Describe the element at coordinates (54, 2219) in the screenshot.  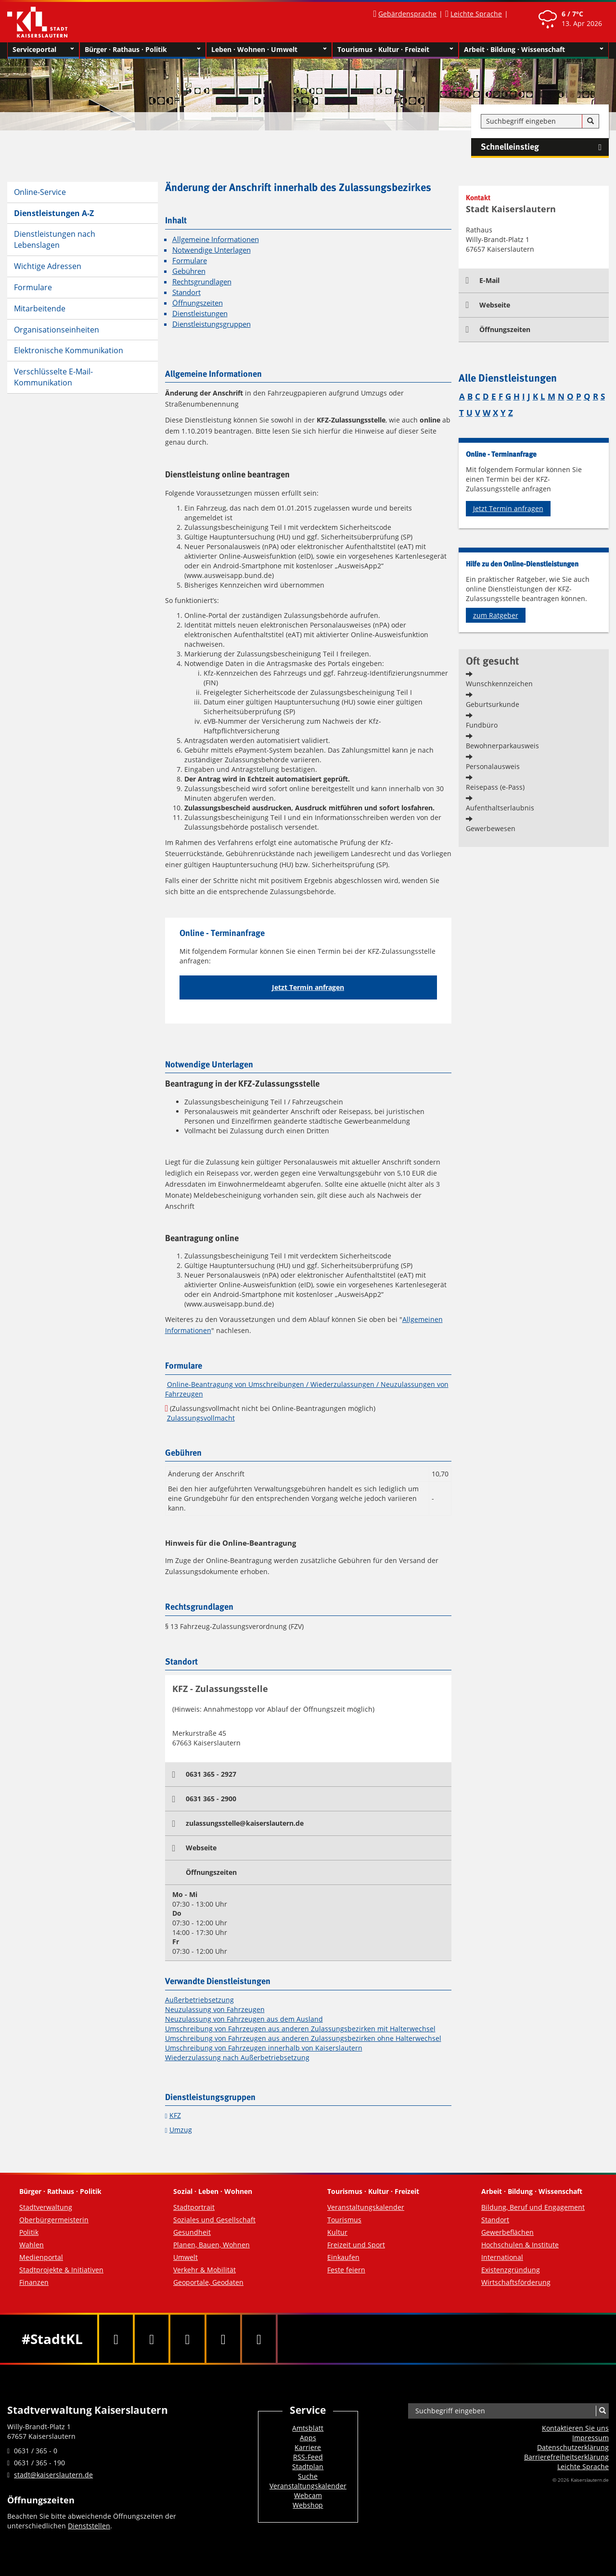
I see `Oberbürgermeisterin` at that location.